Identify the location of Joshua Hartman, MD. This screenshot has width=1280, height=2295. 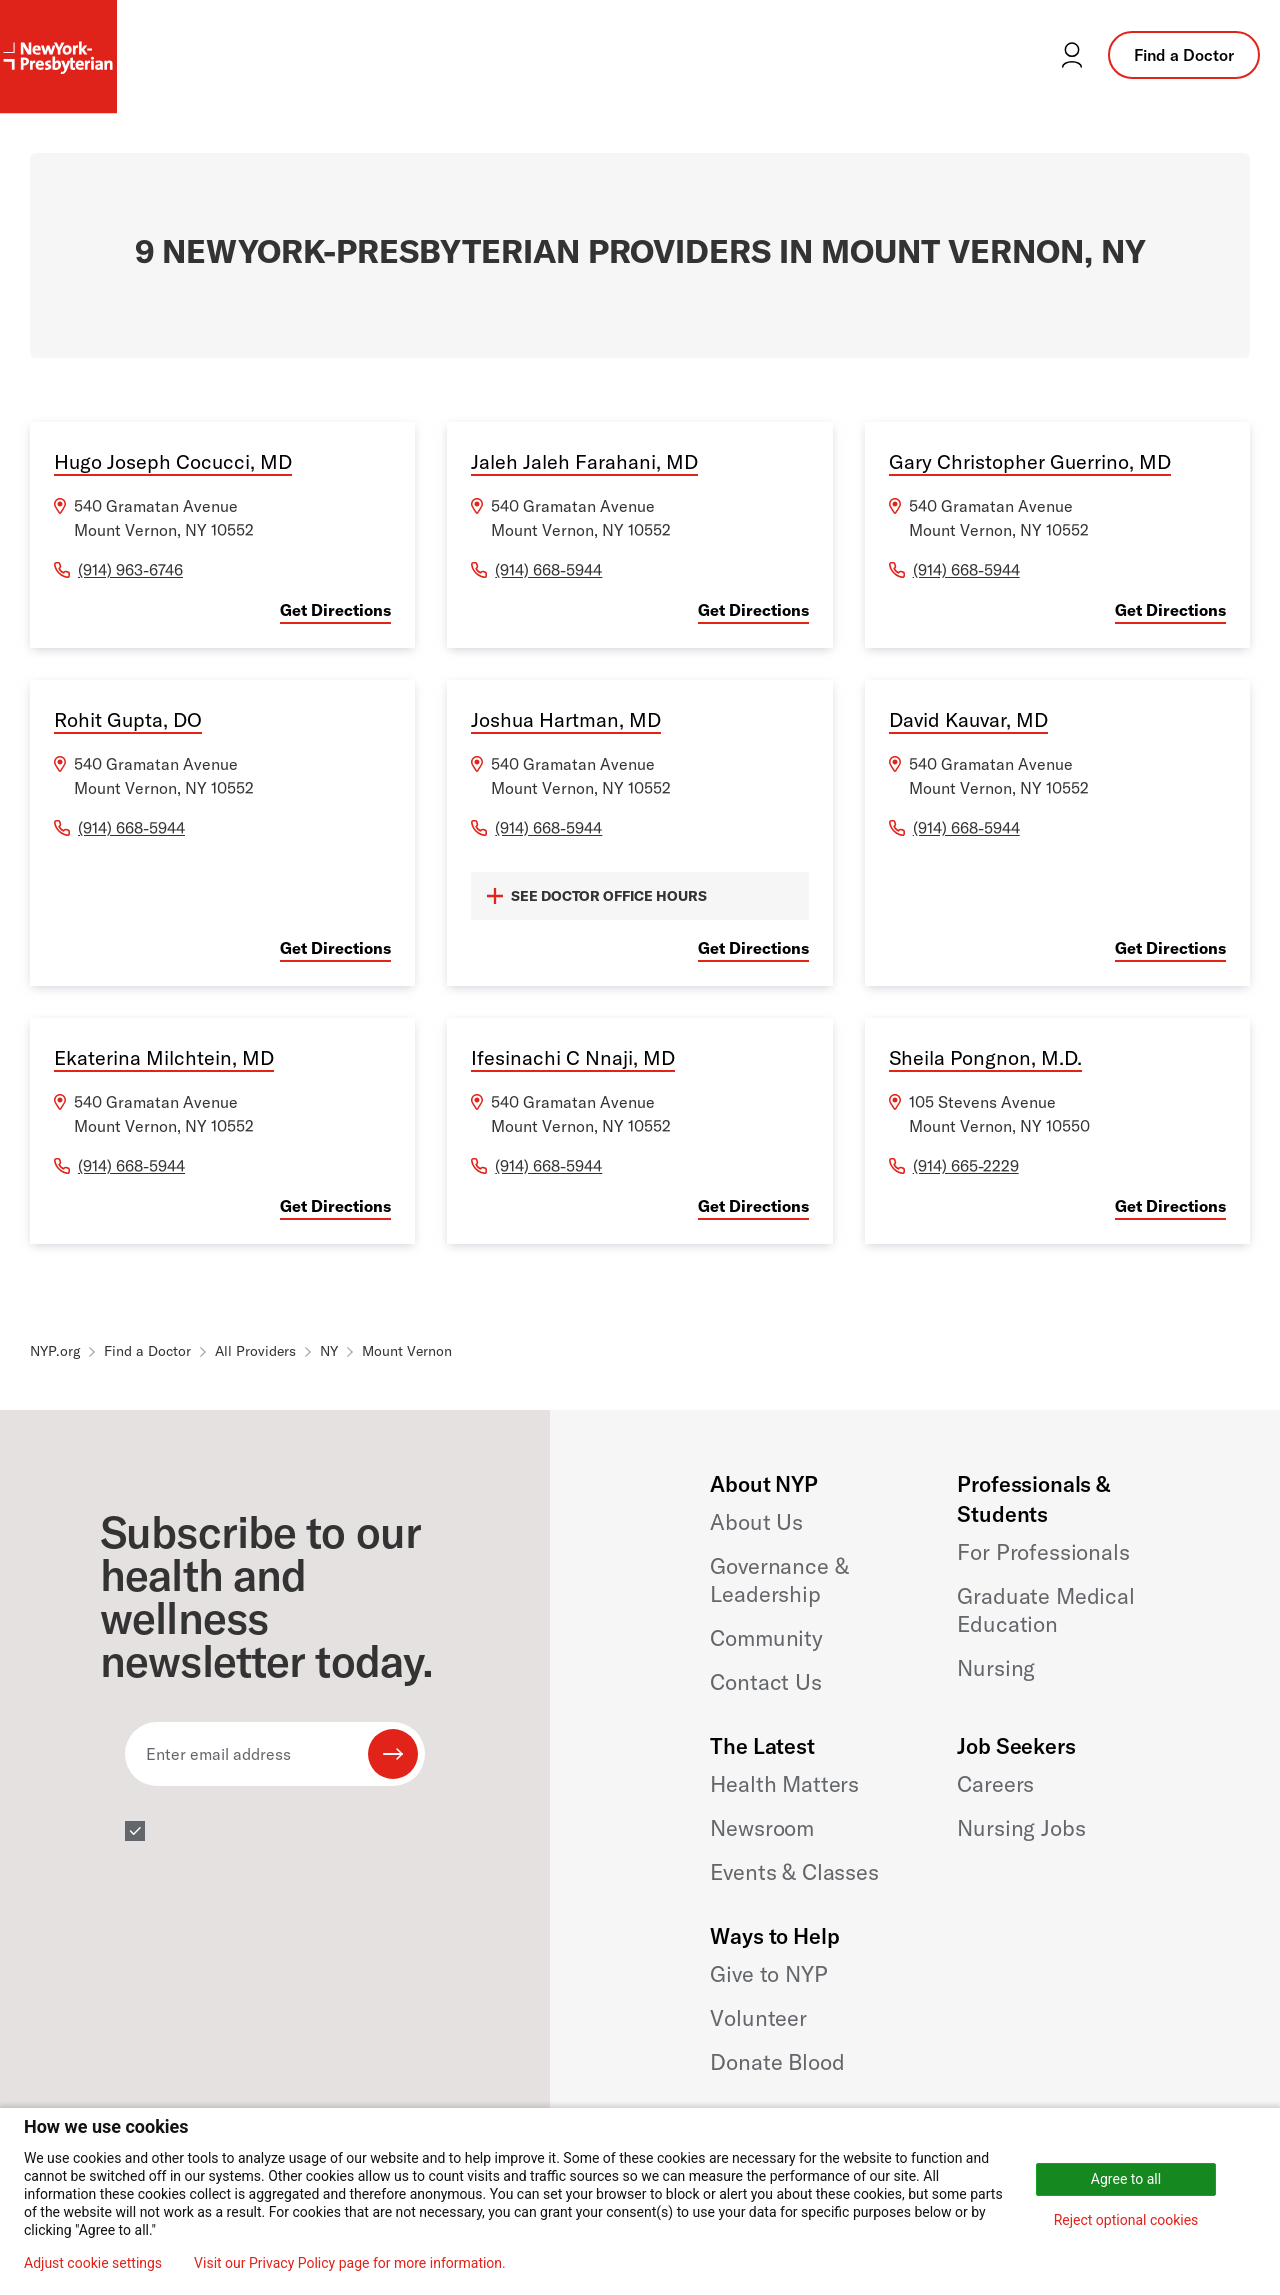
(566, 719).